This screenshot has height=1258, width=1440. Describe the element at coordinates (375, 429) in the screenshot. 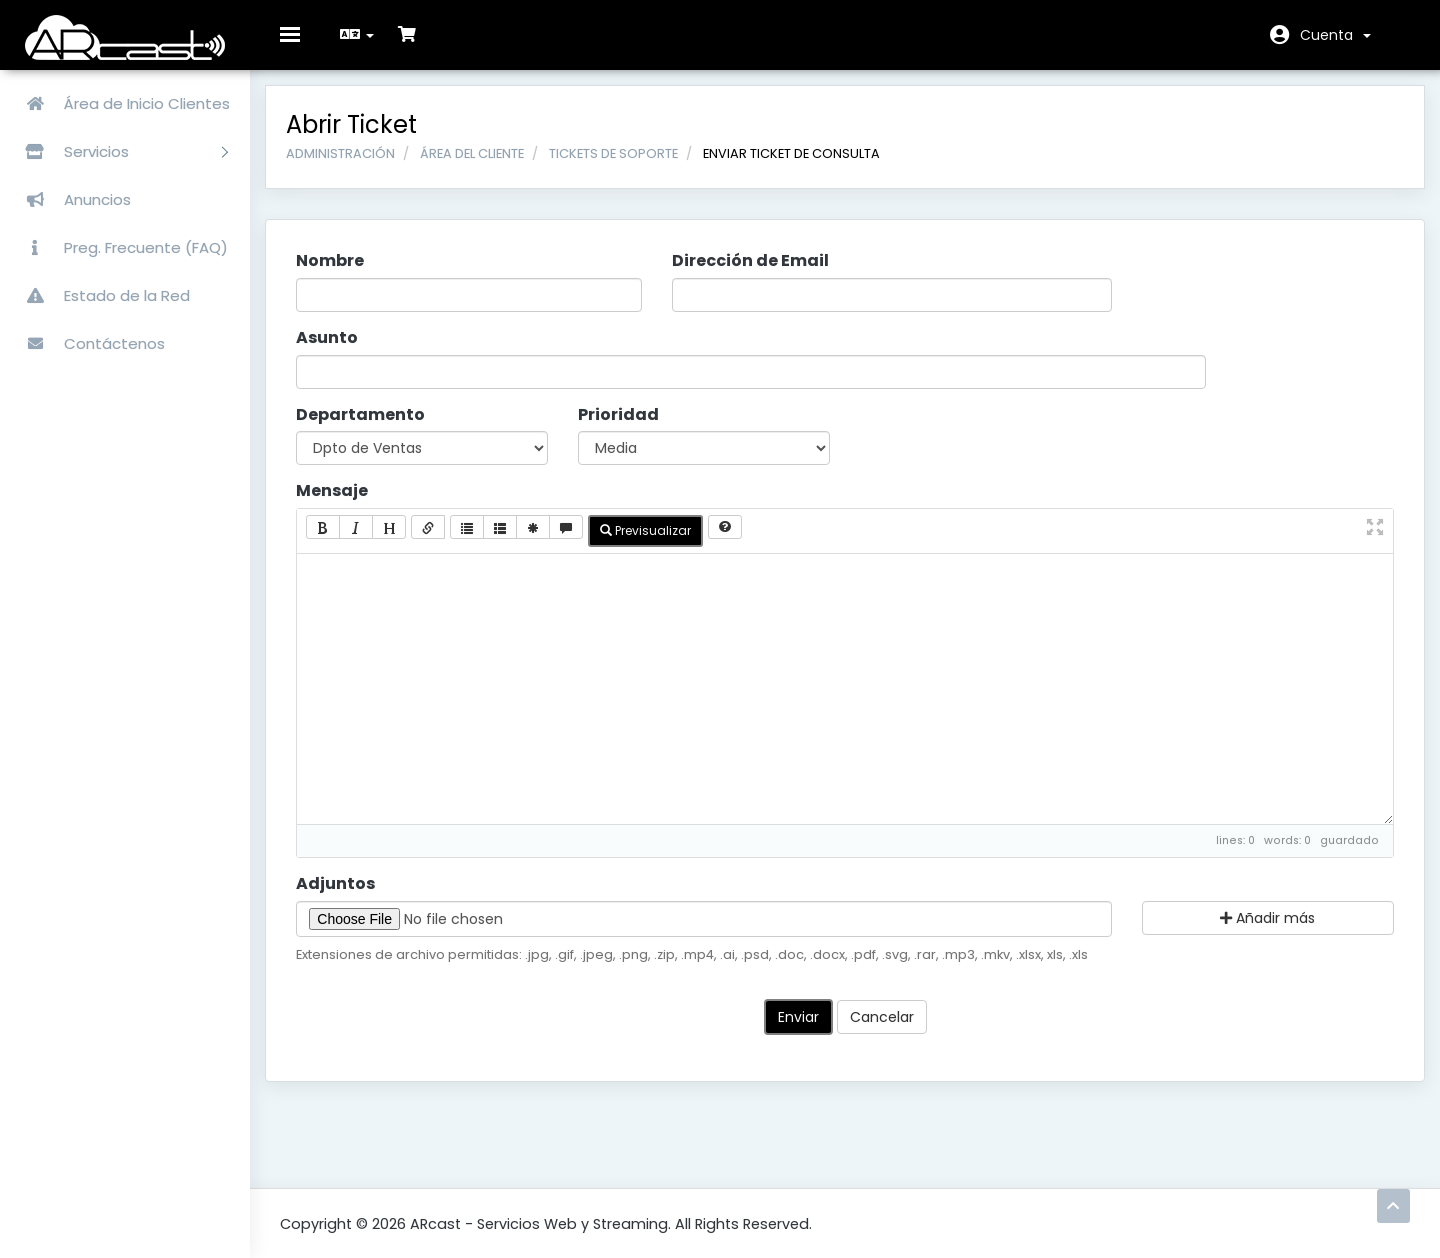

I see `Departamento` at that location.